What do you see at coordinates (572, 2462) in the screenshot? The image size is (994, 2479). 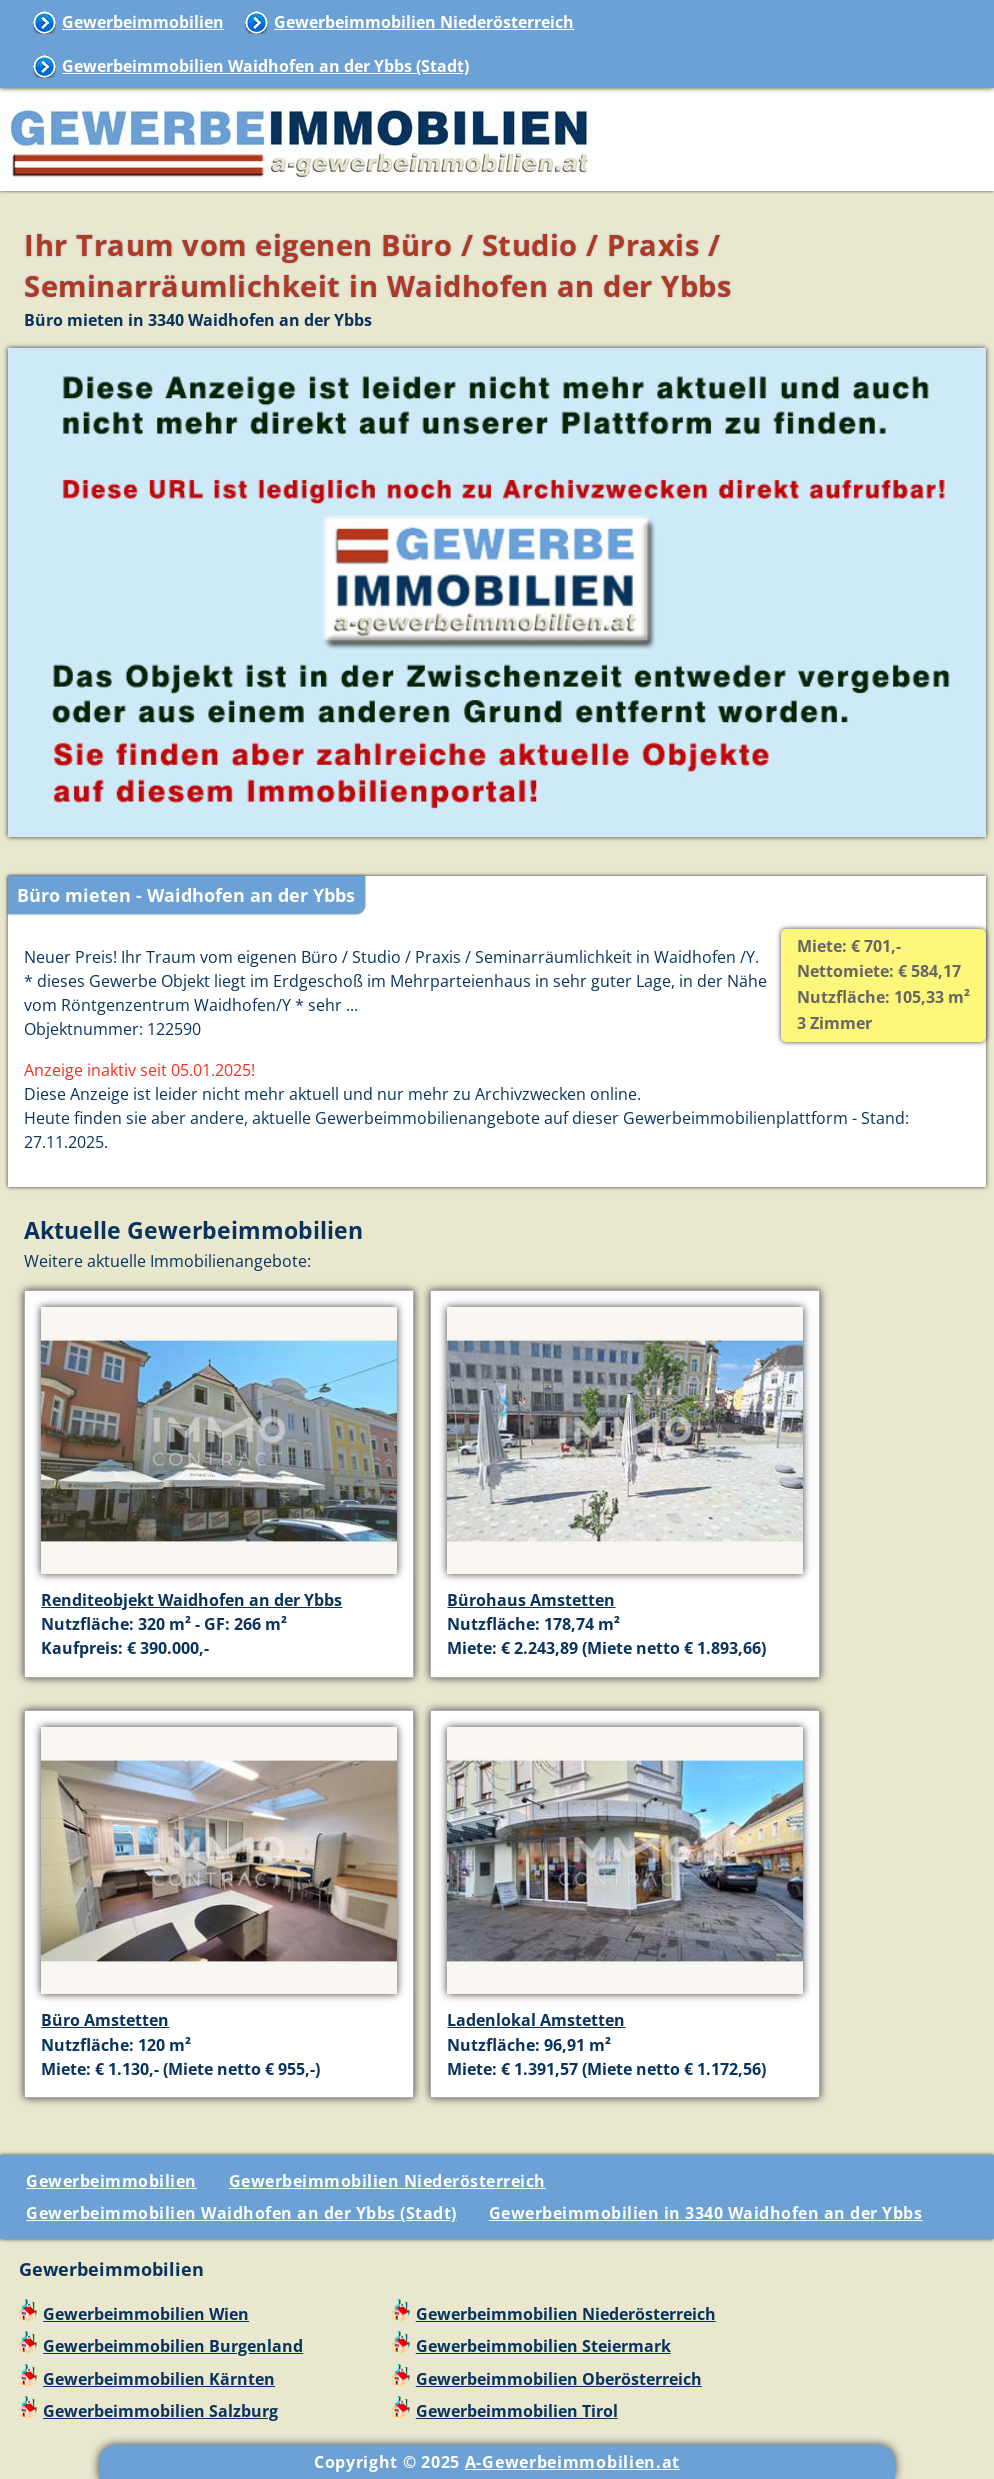 I see `A-Gewerbeimmobilien.at` at bounding box center [572, 2462].